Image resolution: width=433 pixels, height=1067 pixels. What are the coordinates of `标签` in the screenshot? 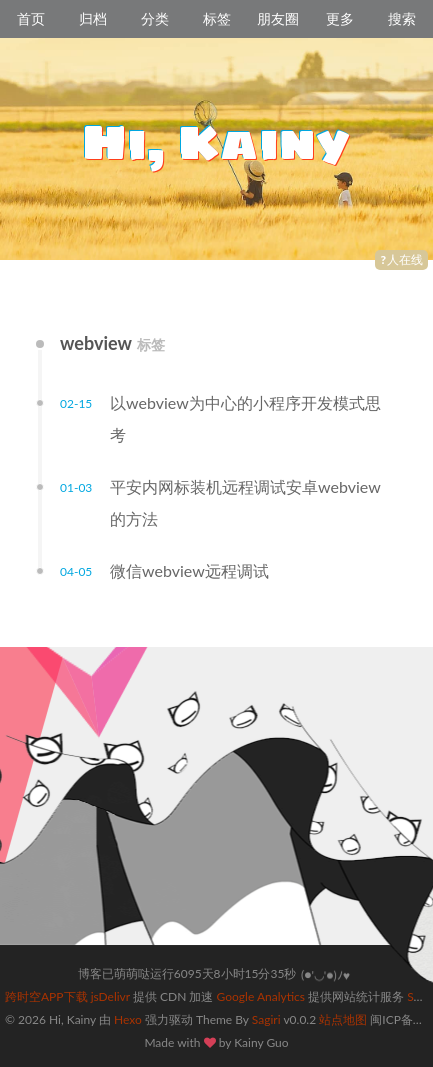 It's located at (217, 18).